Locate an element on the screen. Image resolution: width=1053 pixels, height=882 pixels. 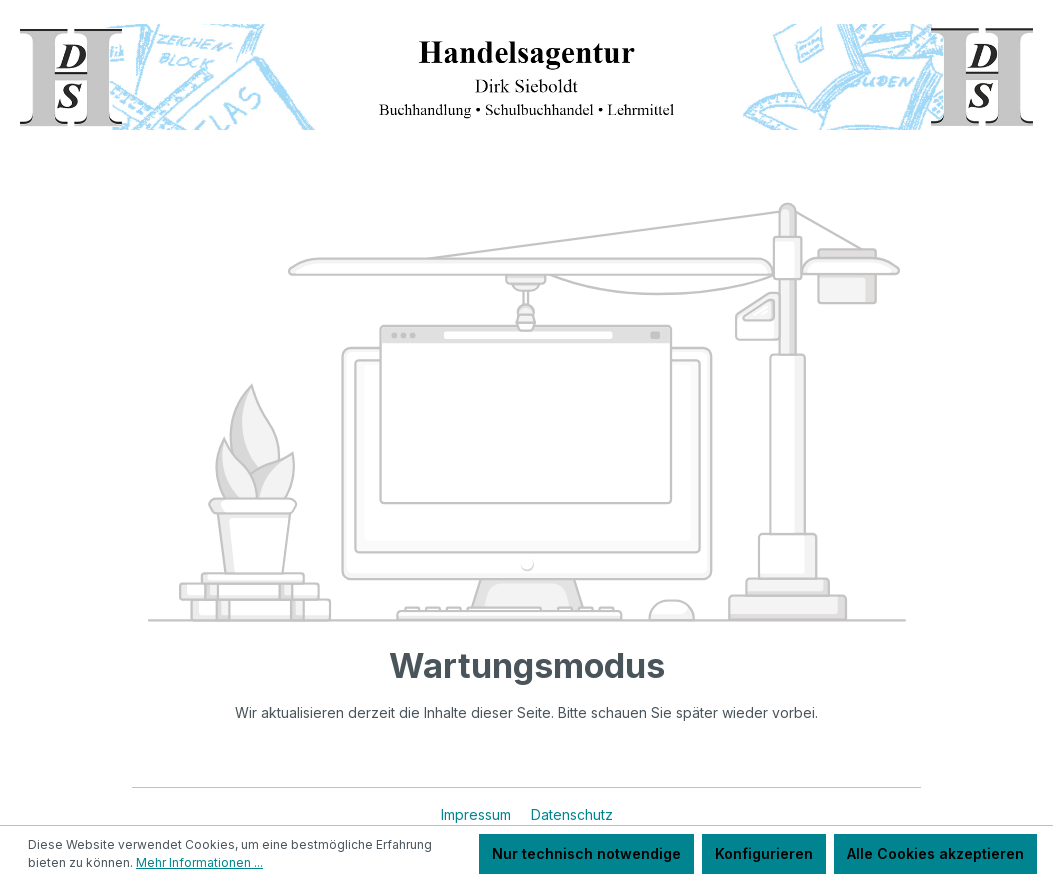
Konfigurieren is located at coordinates (764, 853).